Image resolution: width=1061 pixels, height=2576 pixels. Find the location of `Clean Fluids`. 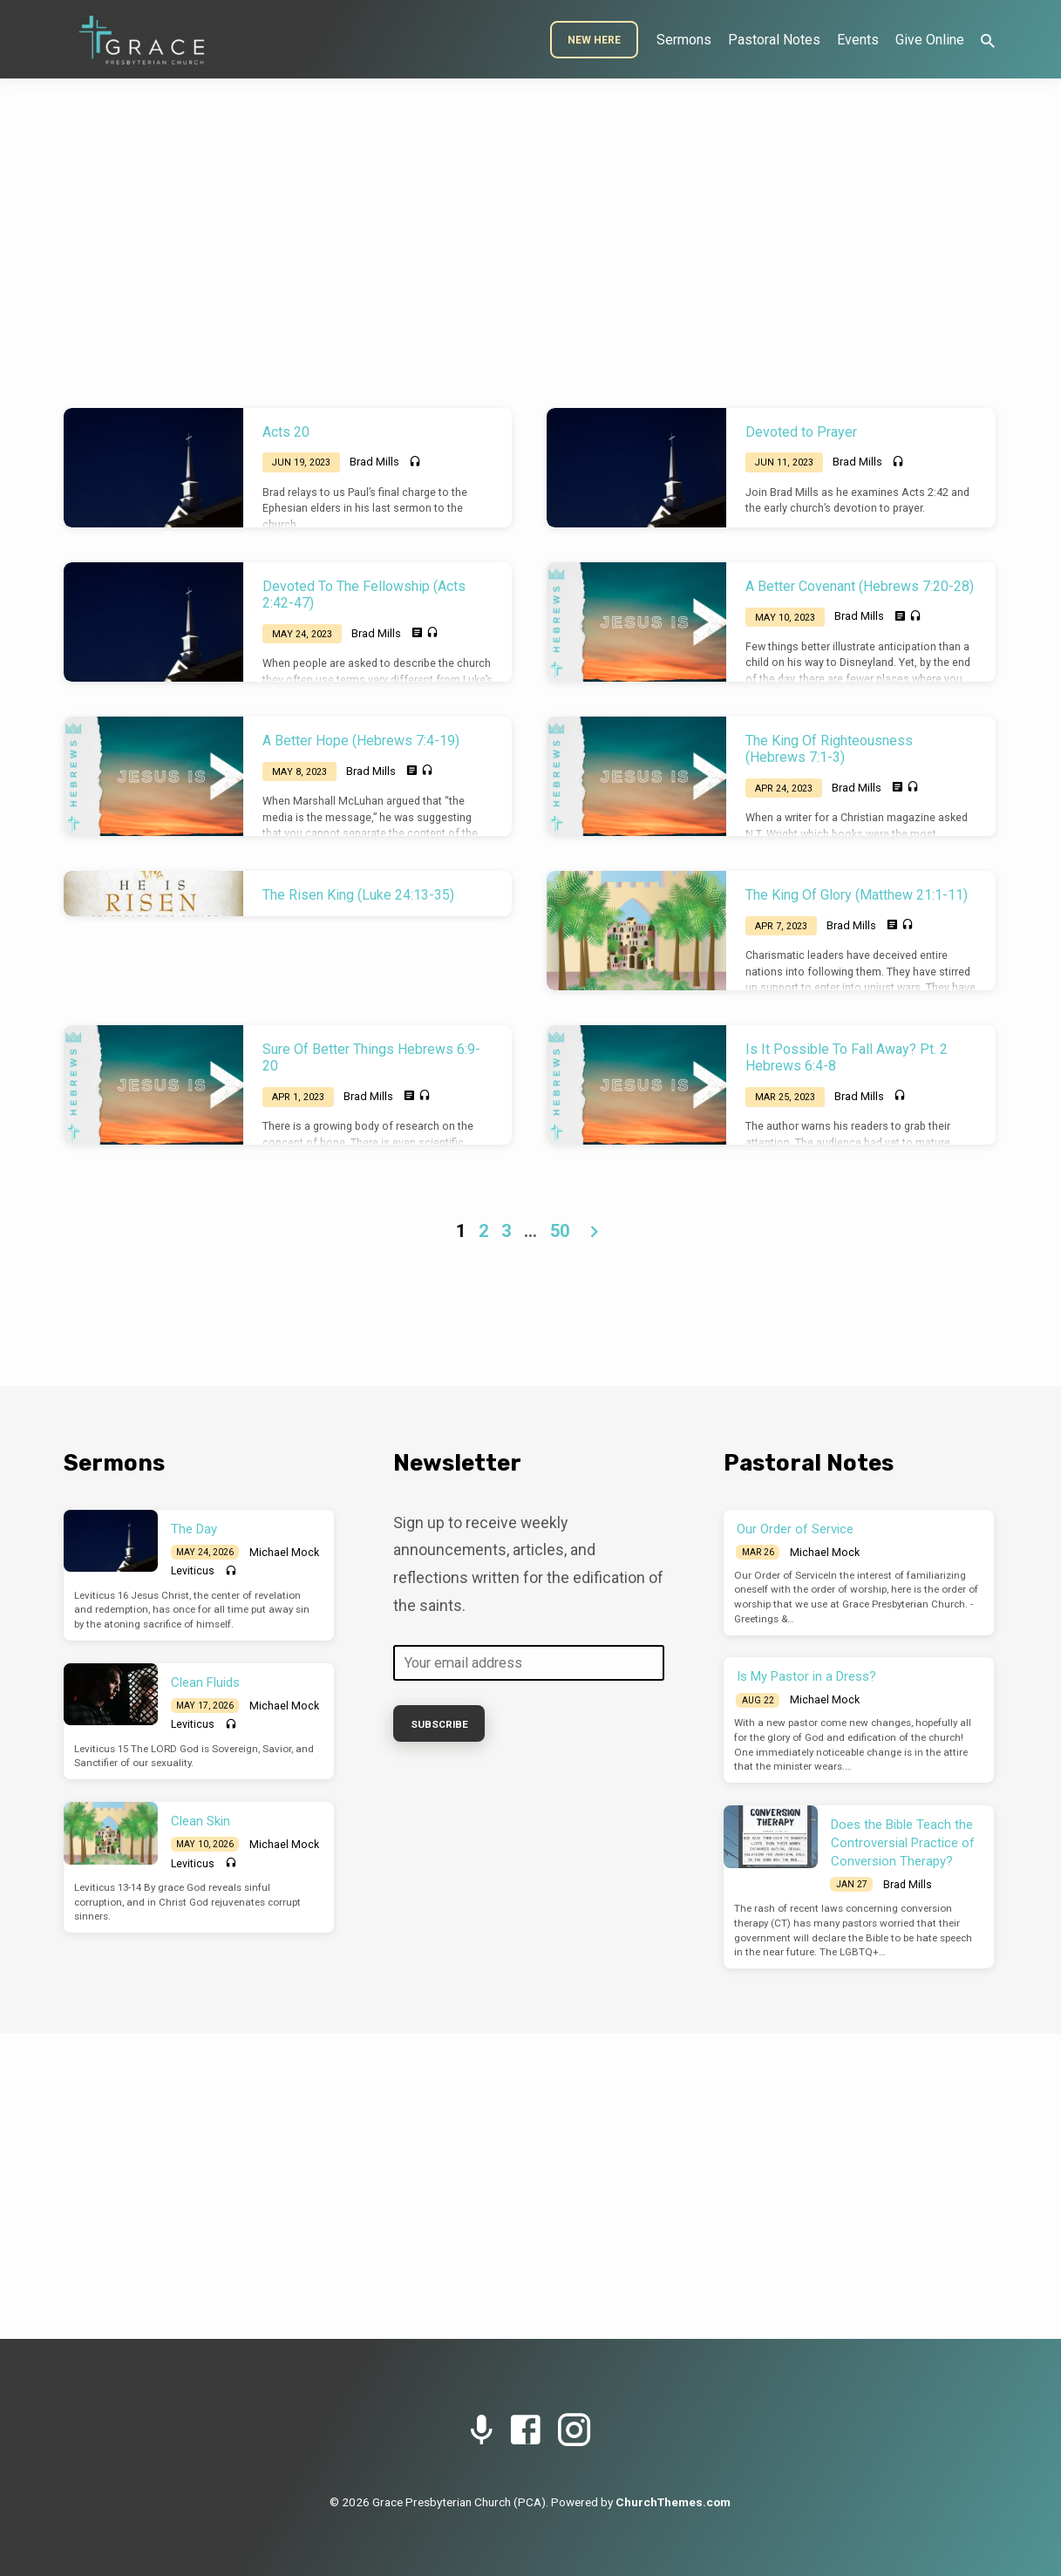

Clean Fluids is located at coordinates (205, 1682).